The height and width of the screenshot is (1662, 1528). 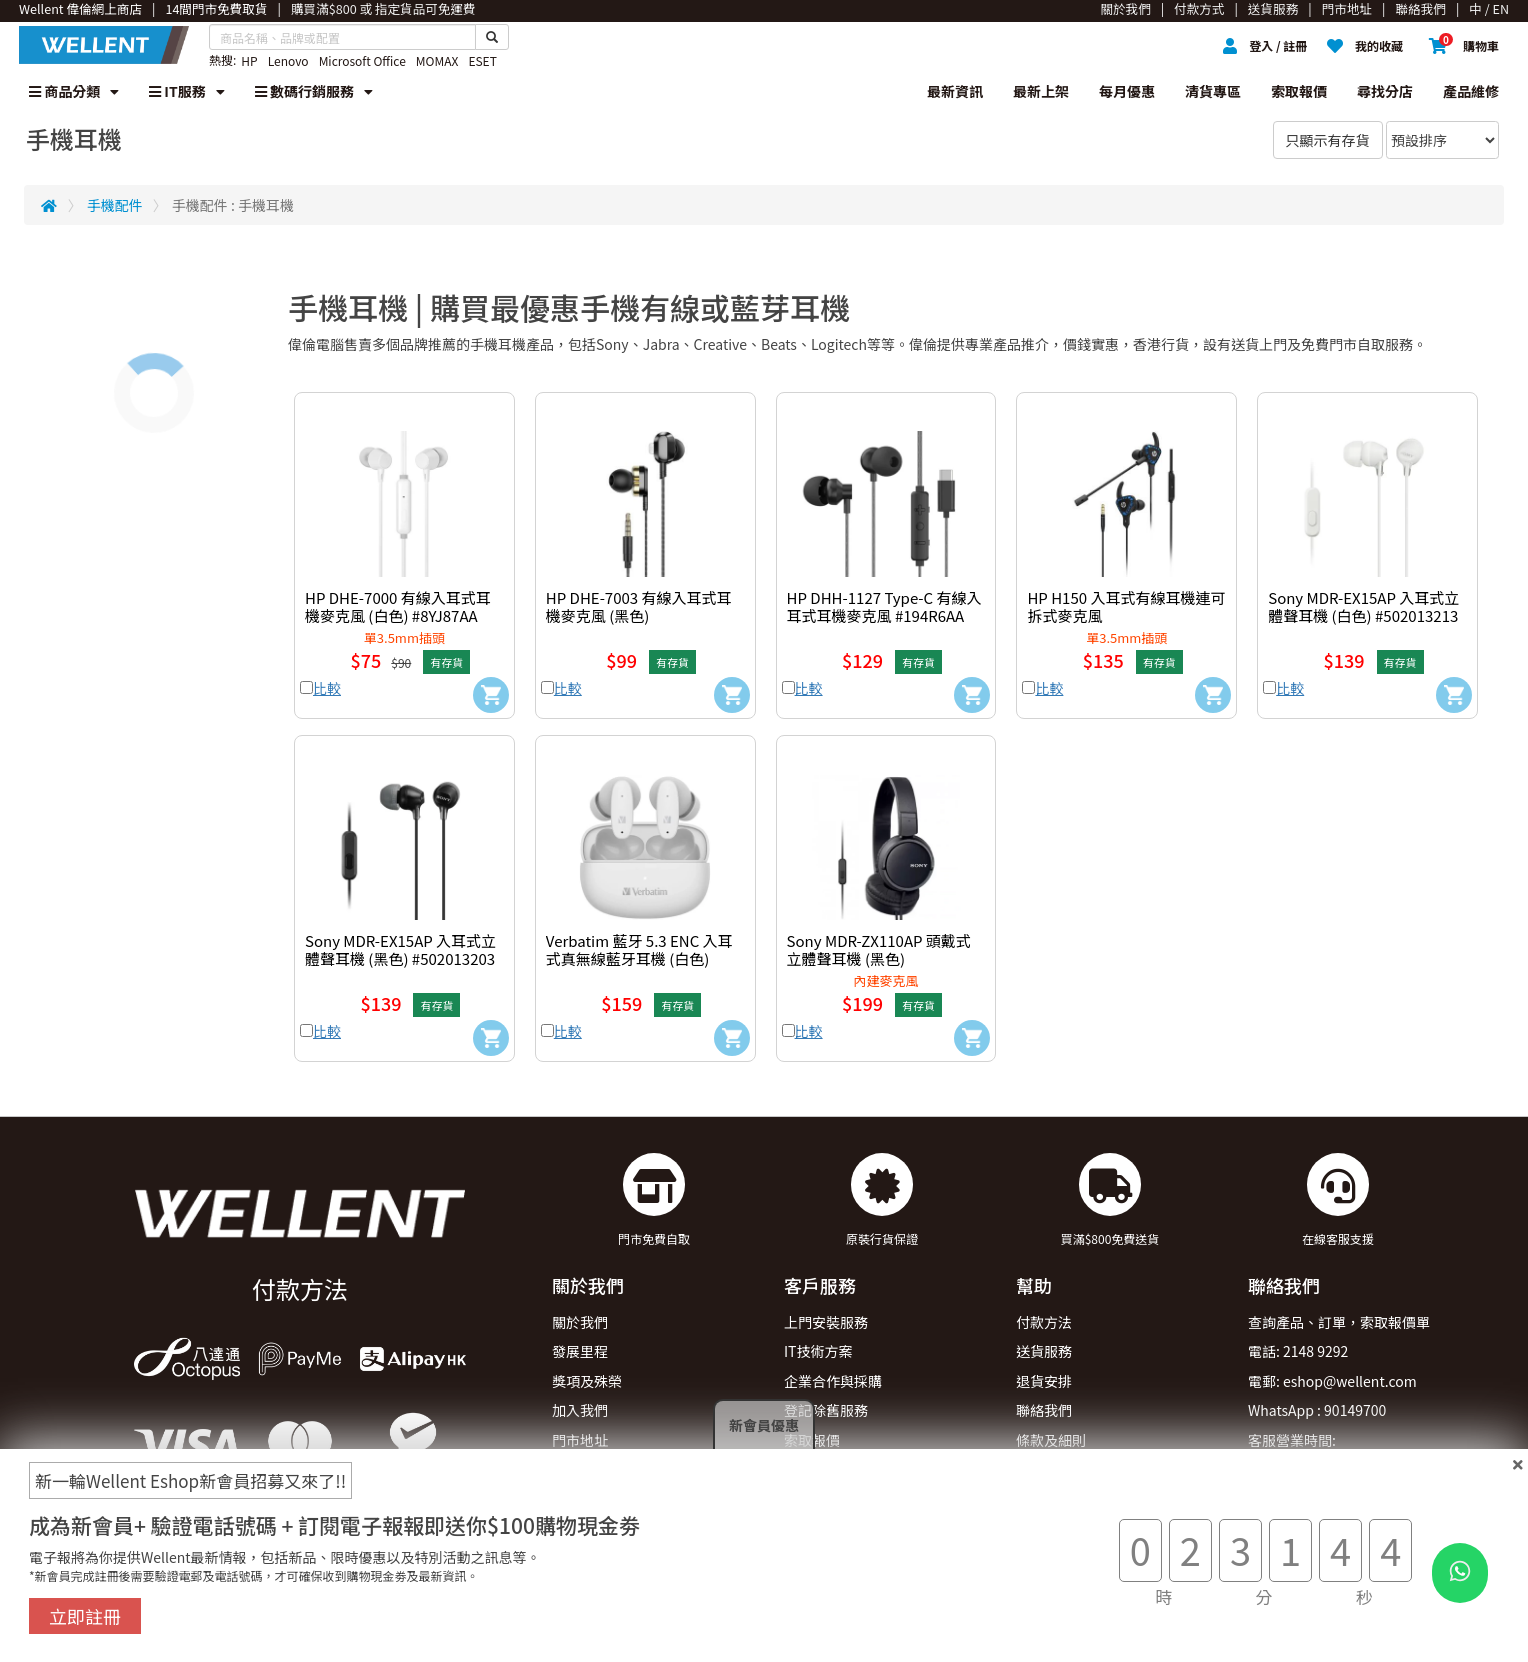 What do you see at coordinates (1044, 1322) in the screenshot?
I see `付款方法` at bounding box center [1044, 1322].